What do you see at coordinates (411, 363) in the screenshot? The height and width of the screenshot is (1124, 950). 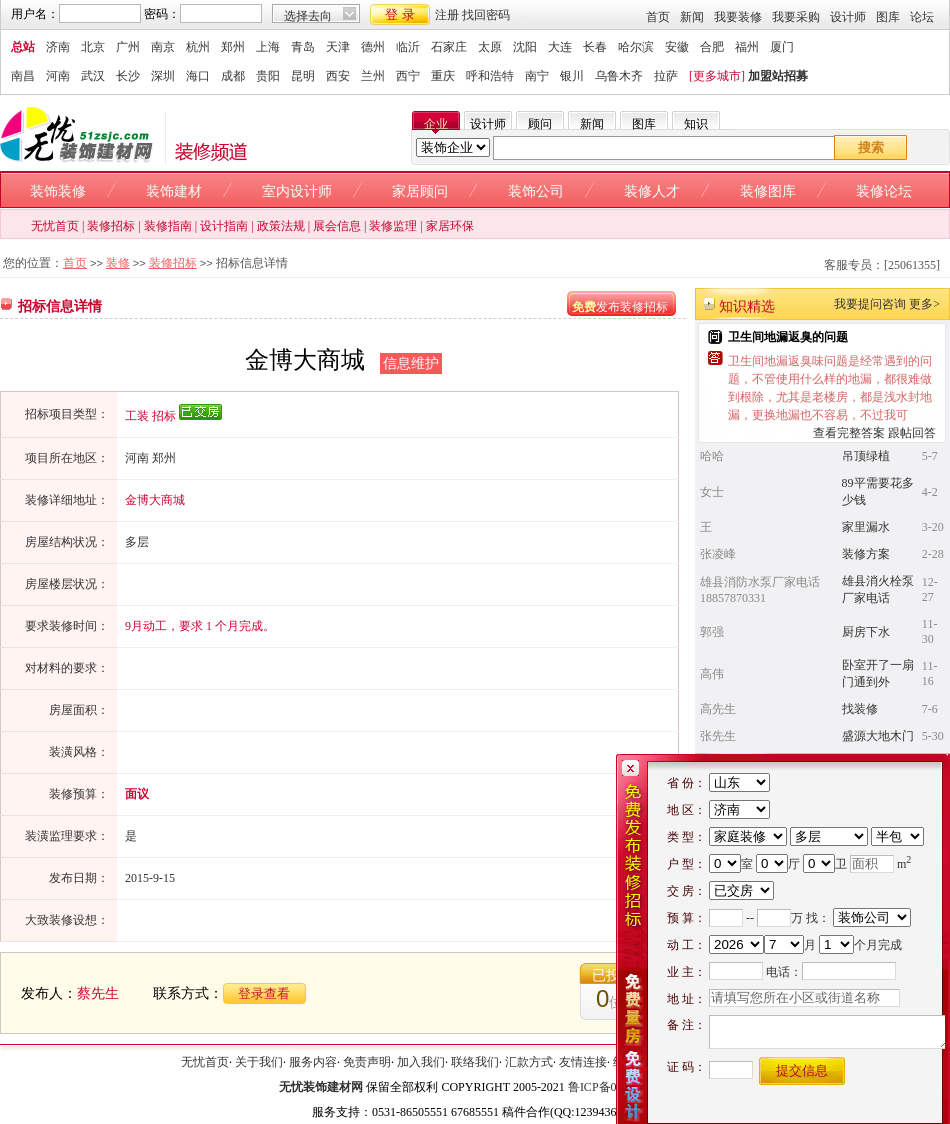 I see `信息维护` at bounding box center [411, 363].